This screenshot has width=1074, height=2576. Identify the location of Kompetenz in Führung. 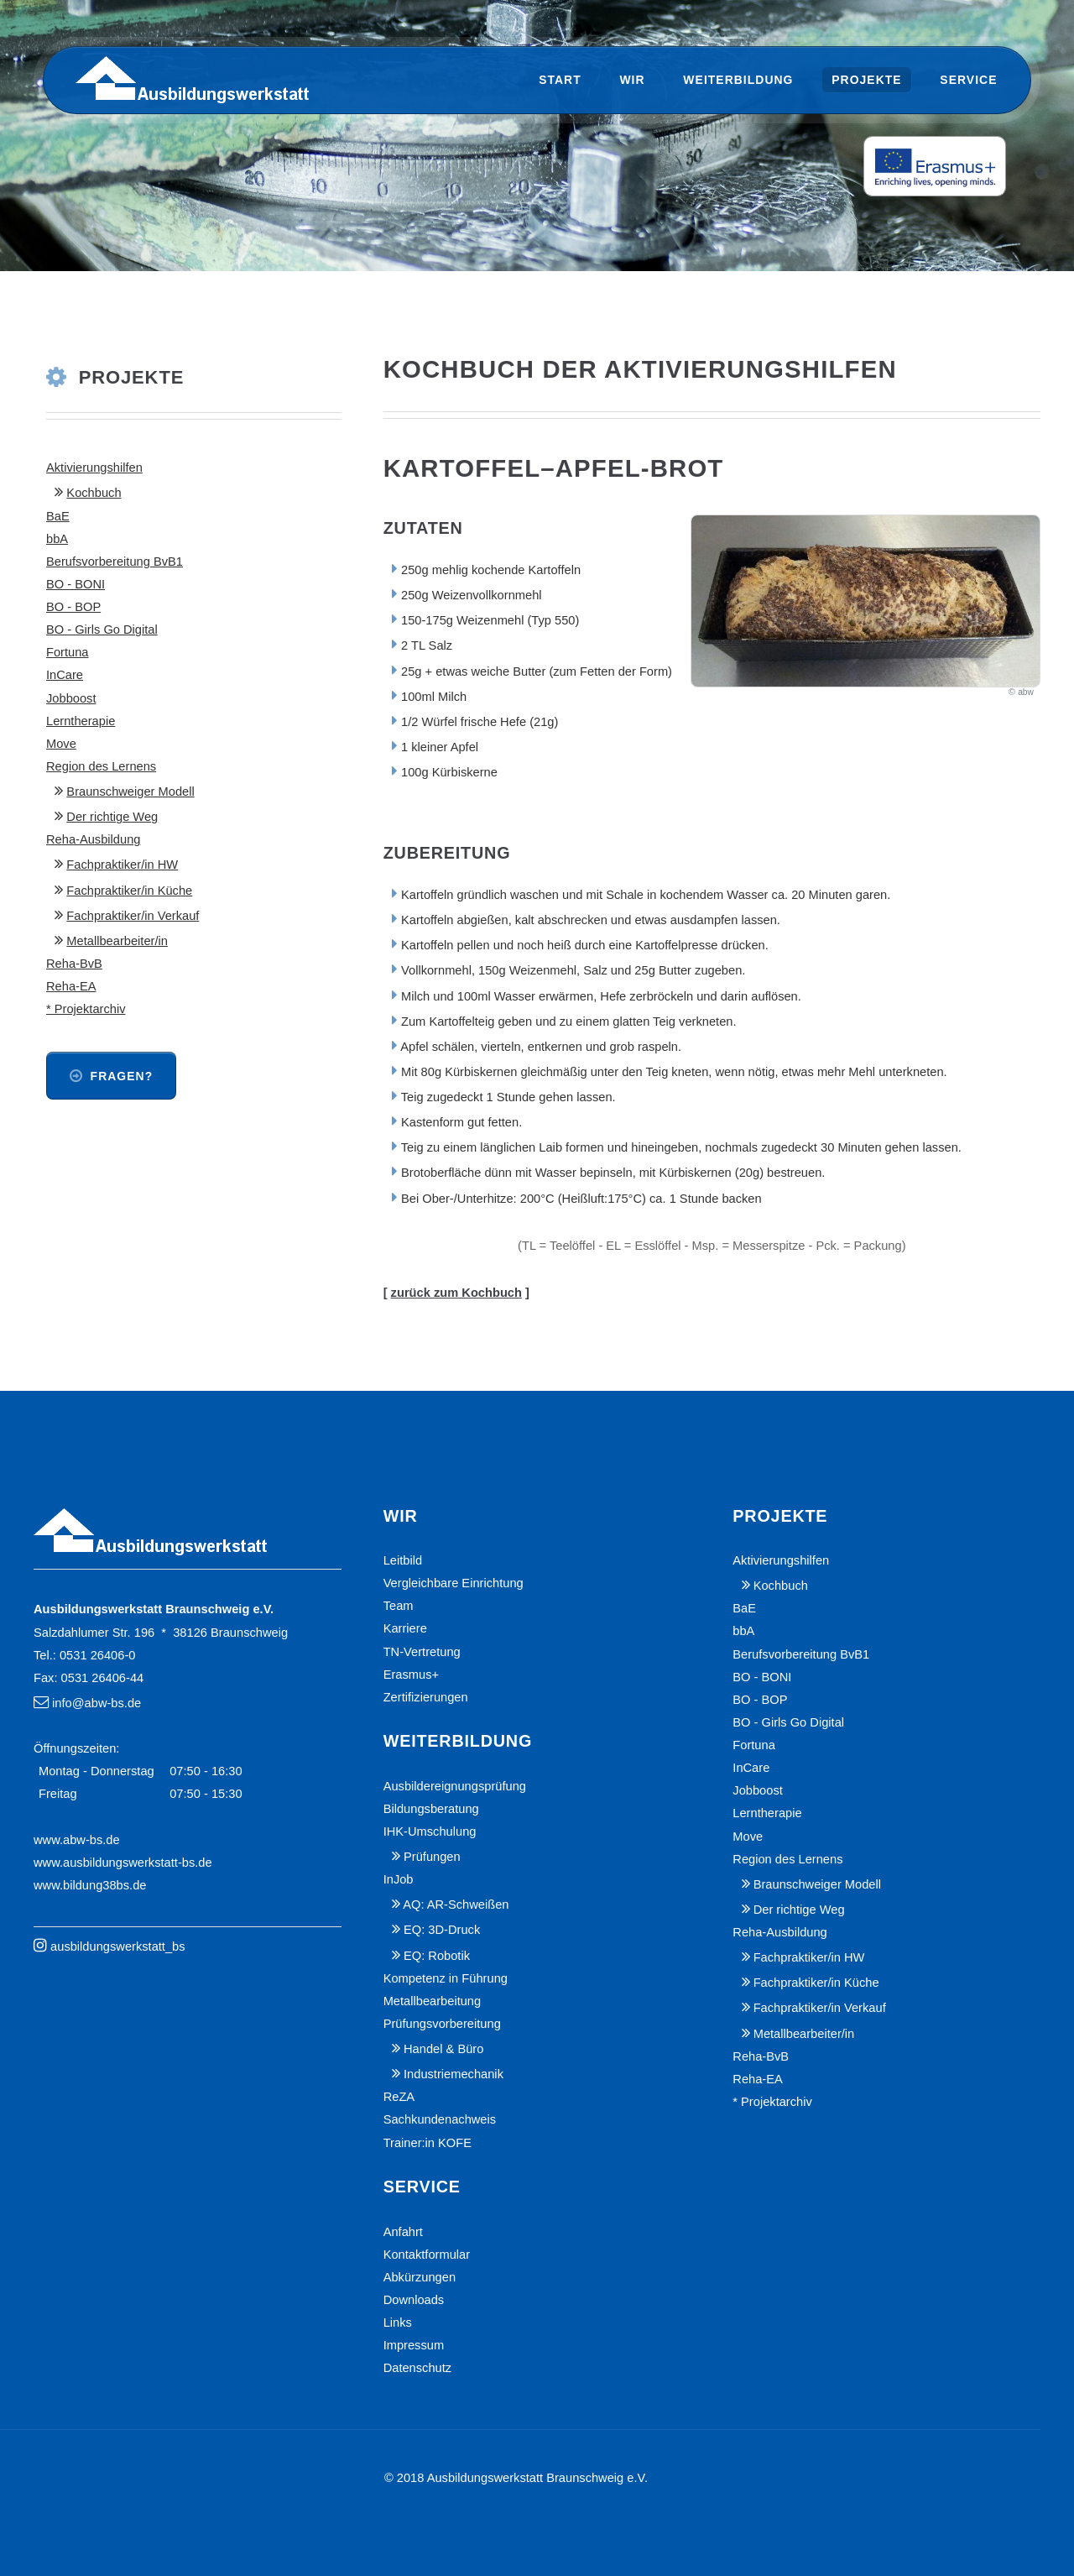
(445, 1978).